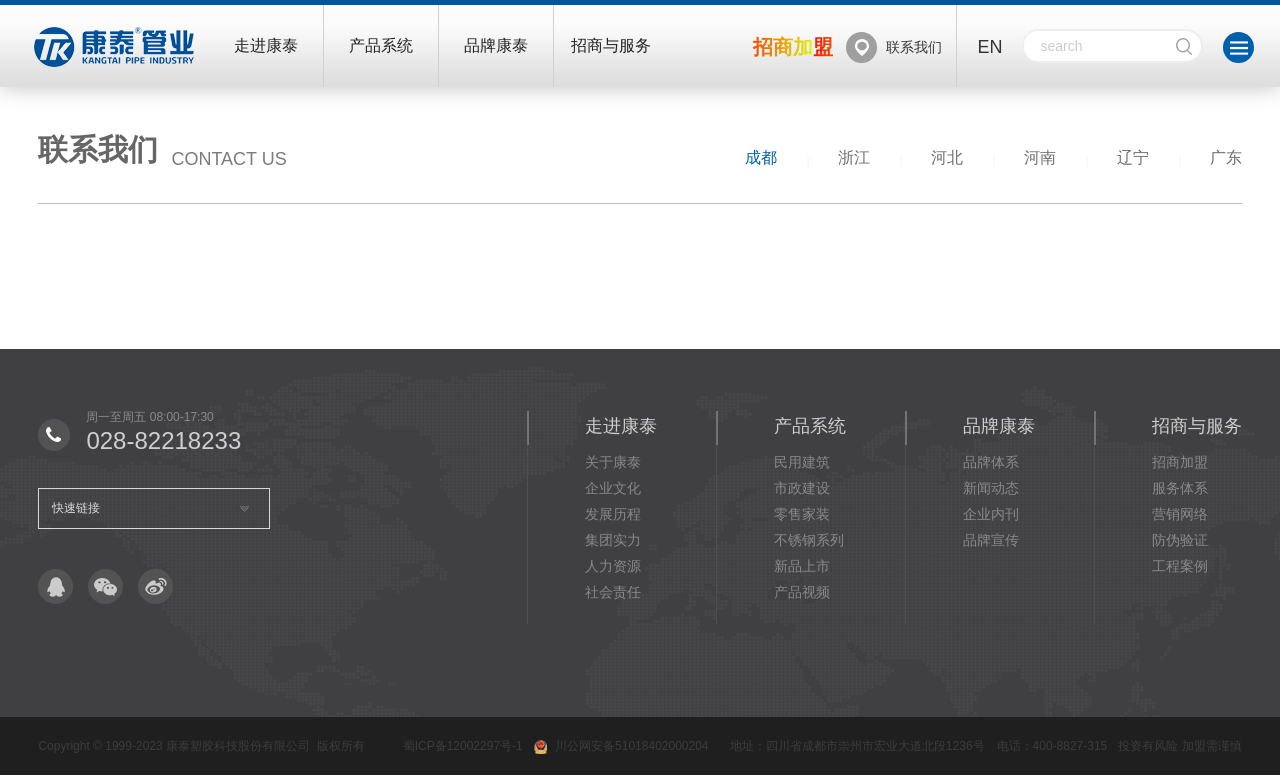  Describe the element at coordinates (613, 592) in the screenshot. I see `社会责任` at that location.